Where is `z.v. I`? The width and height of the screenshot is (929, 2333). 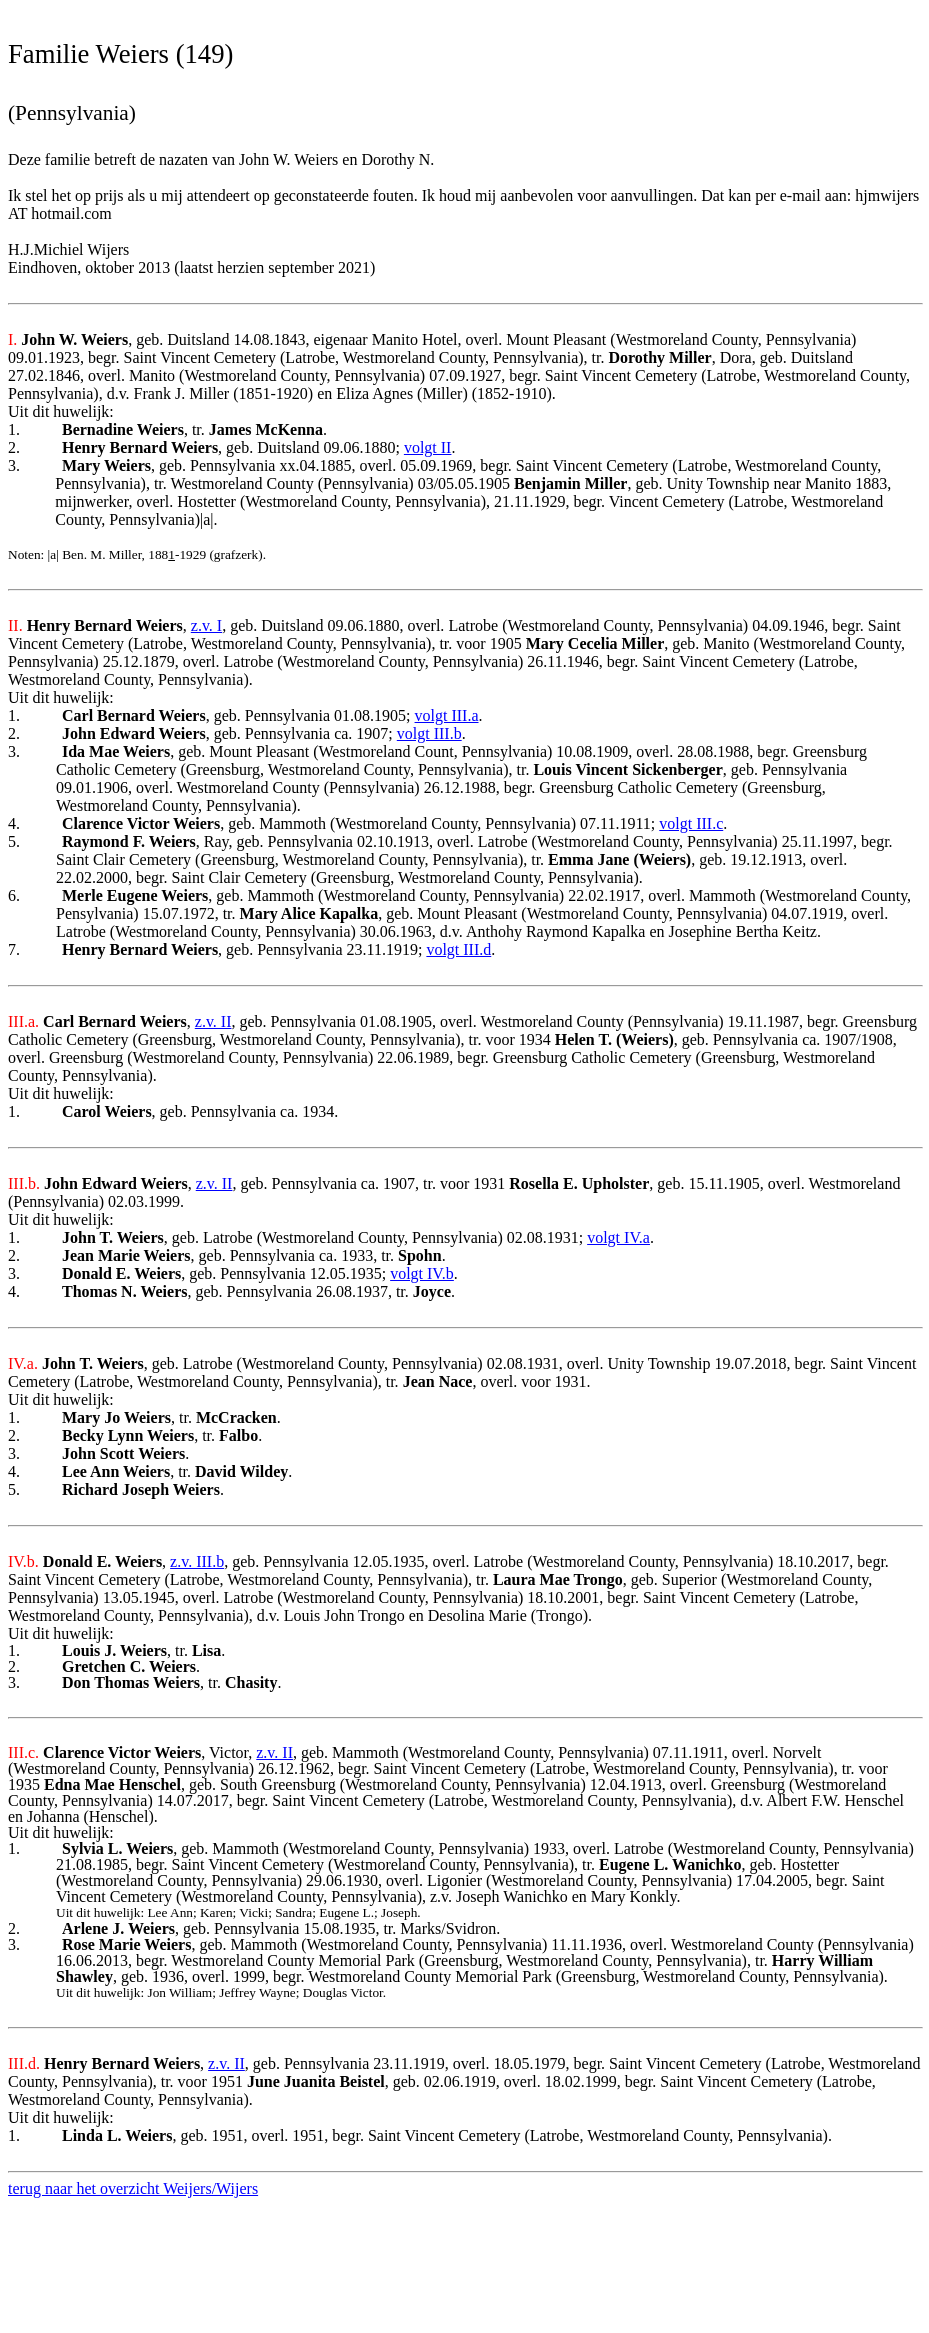
z.v. I is located at coordinates (206, 625).